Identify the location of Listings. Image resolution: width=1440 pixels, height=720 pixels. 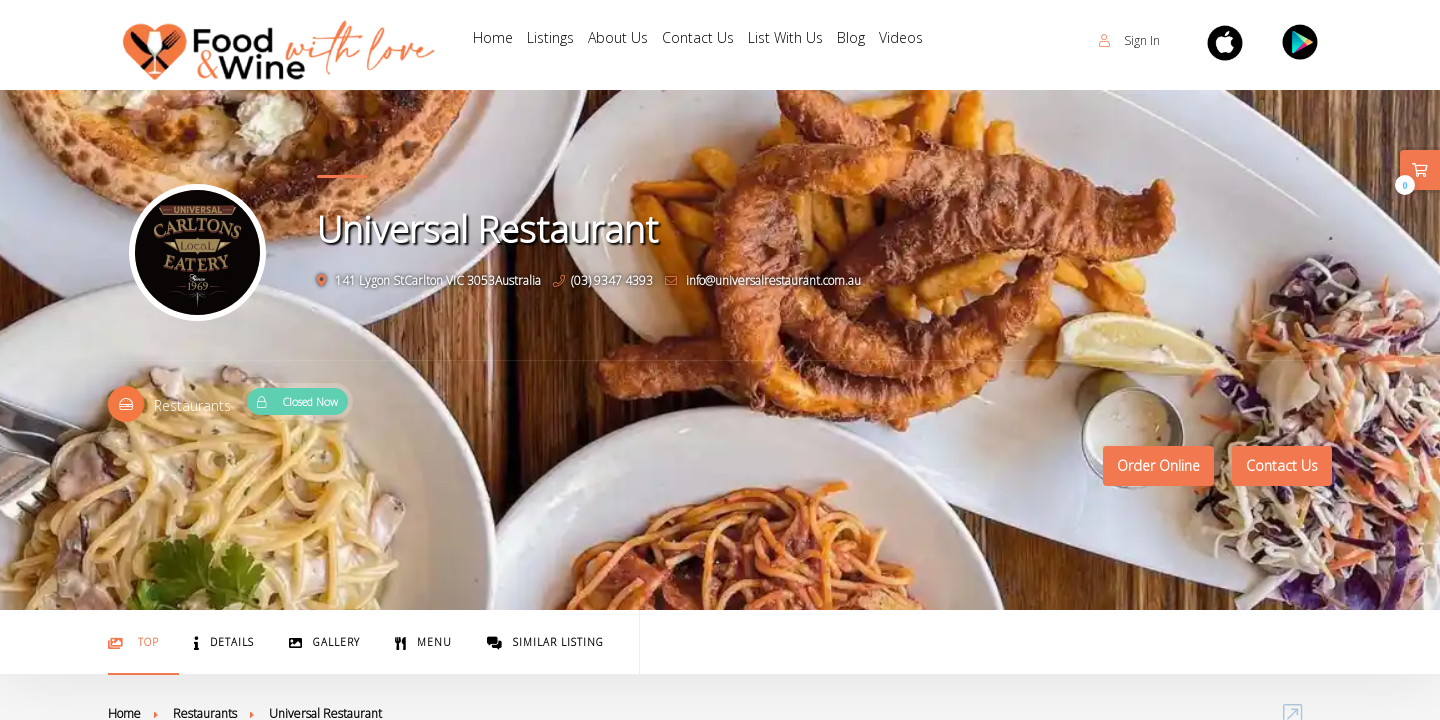
(556, 40).